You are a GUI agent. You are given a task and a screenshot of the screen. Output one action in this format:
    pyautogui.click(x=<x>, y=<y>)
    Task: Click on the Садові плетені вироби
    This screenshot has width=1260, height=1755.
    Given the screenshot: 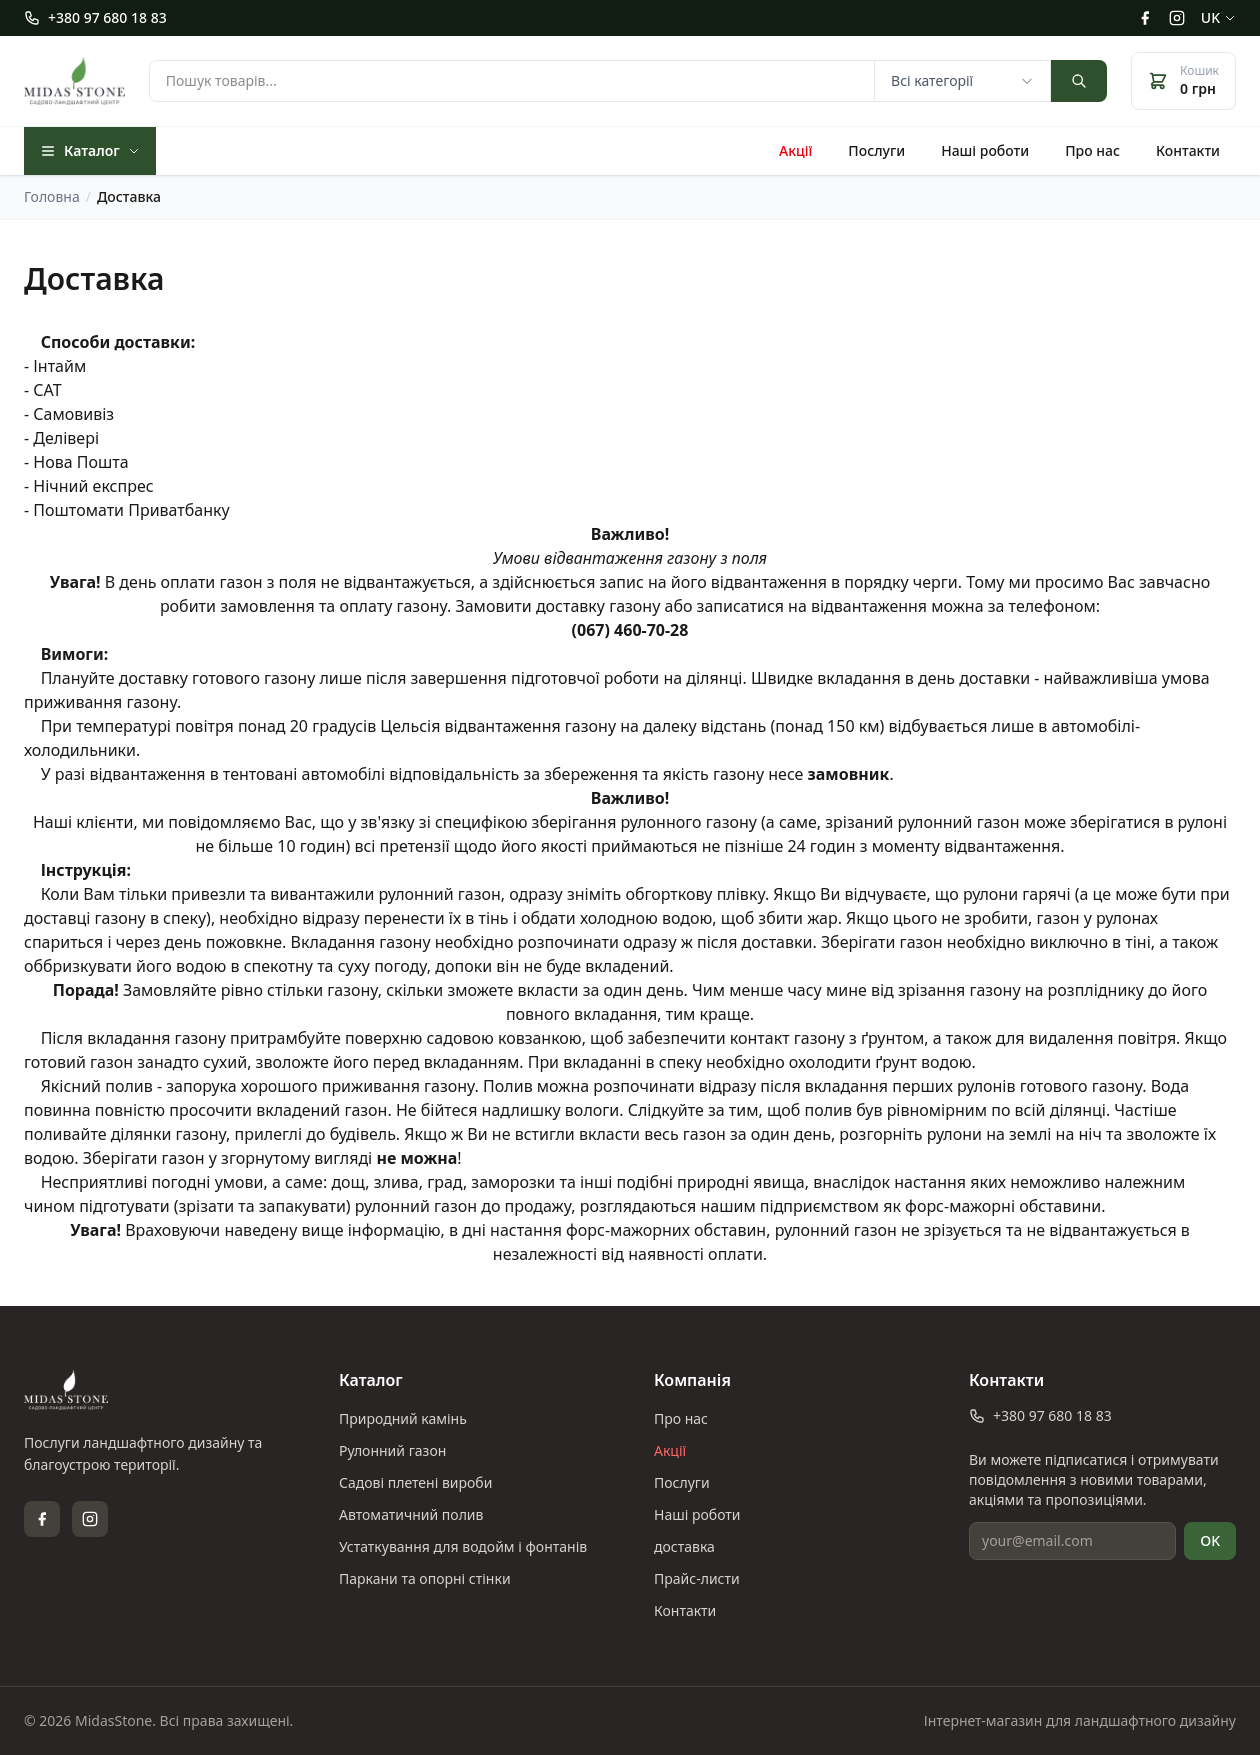 What is the action you would take?
    pyautogui.click(x=415, y=1482)
    